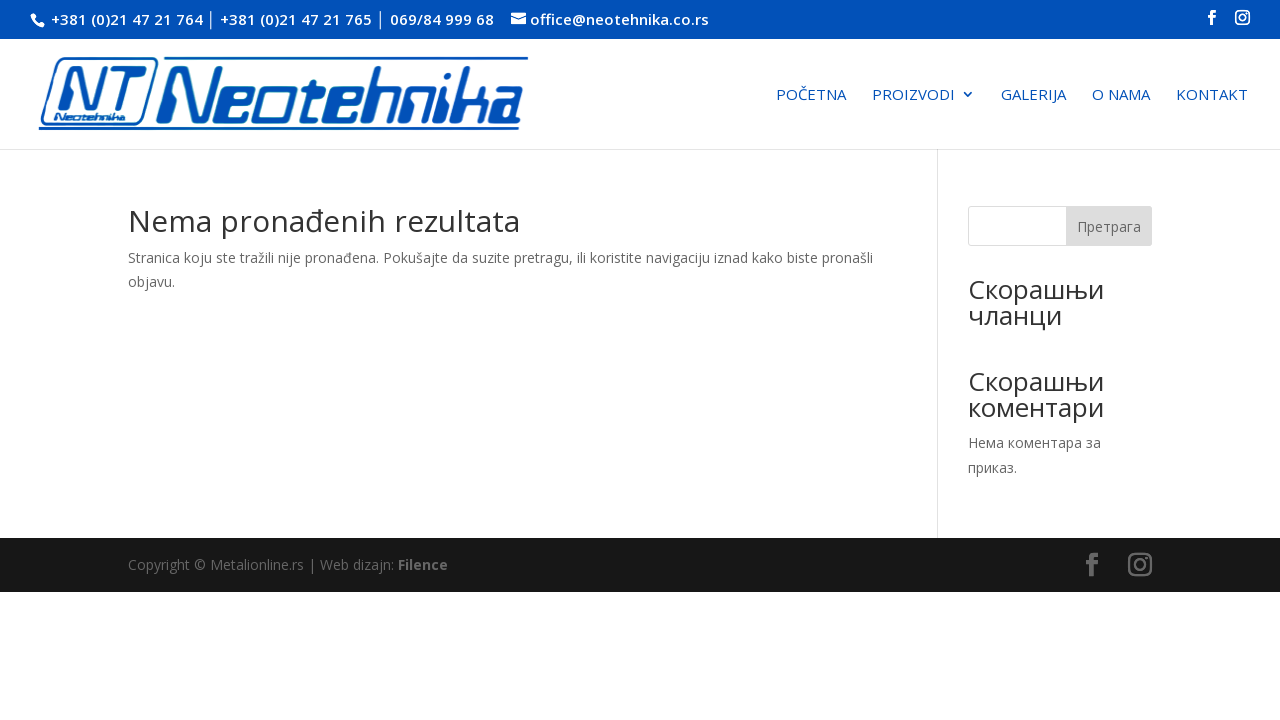  I want to click on 069/84 999 68, so click(442, 19).